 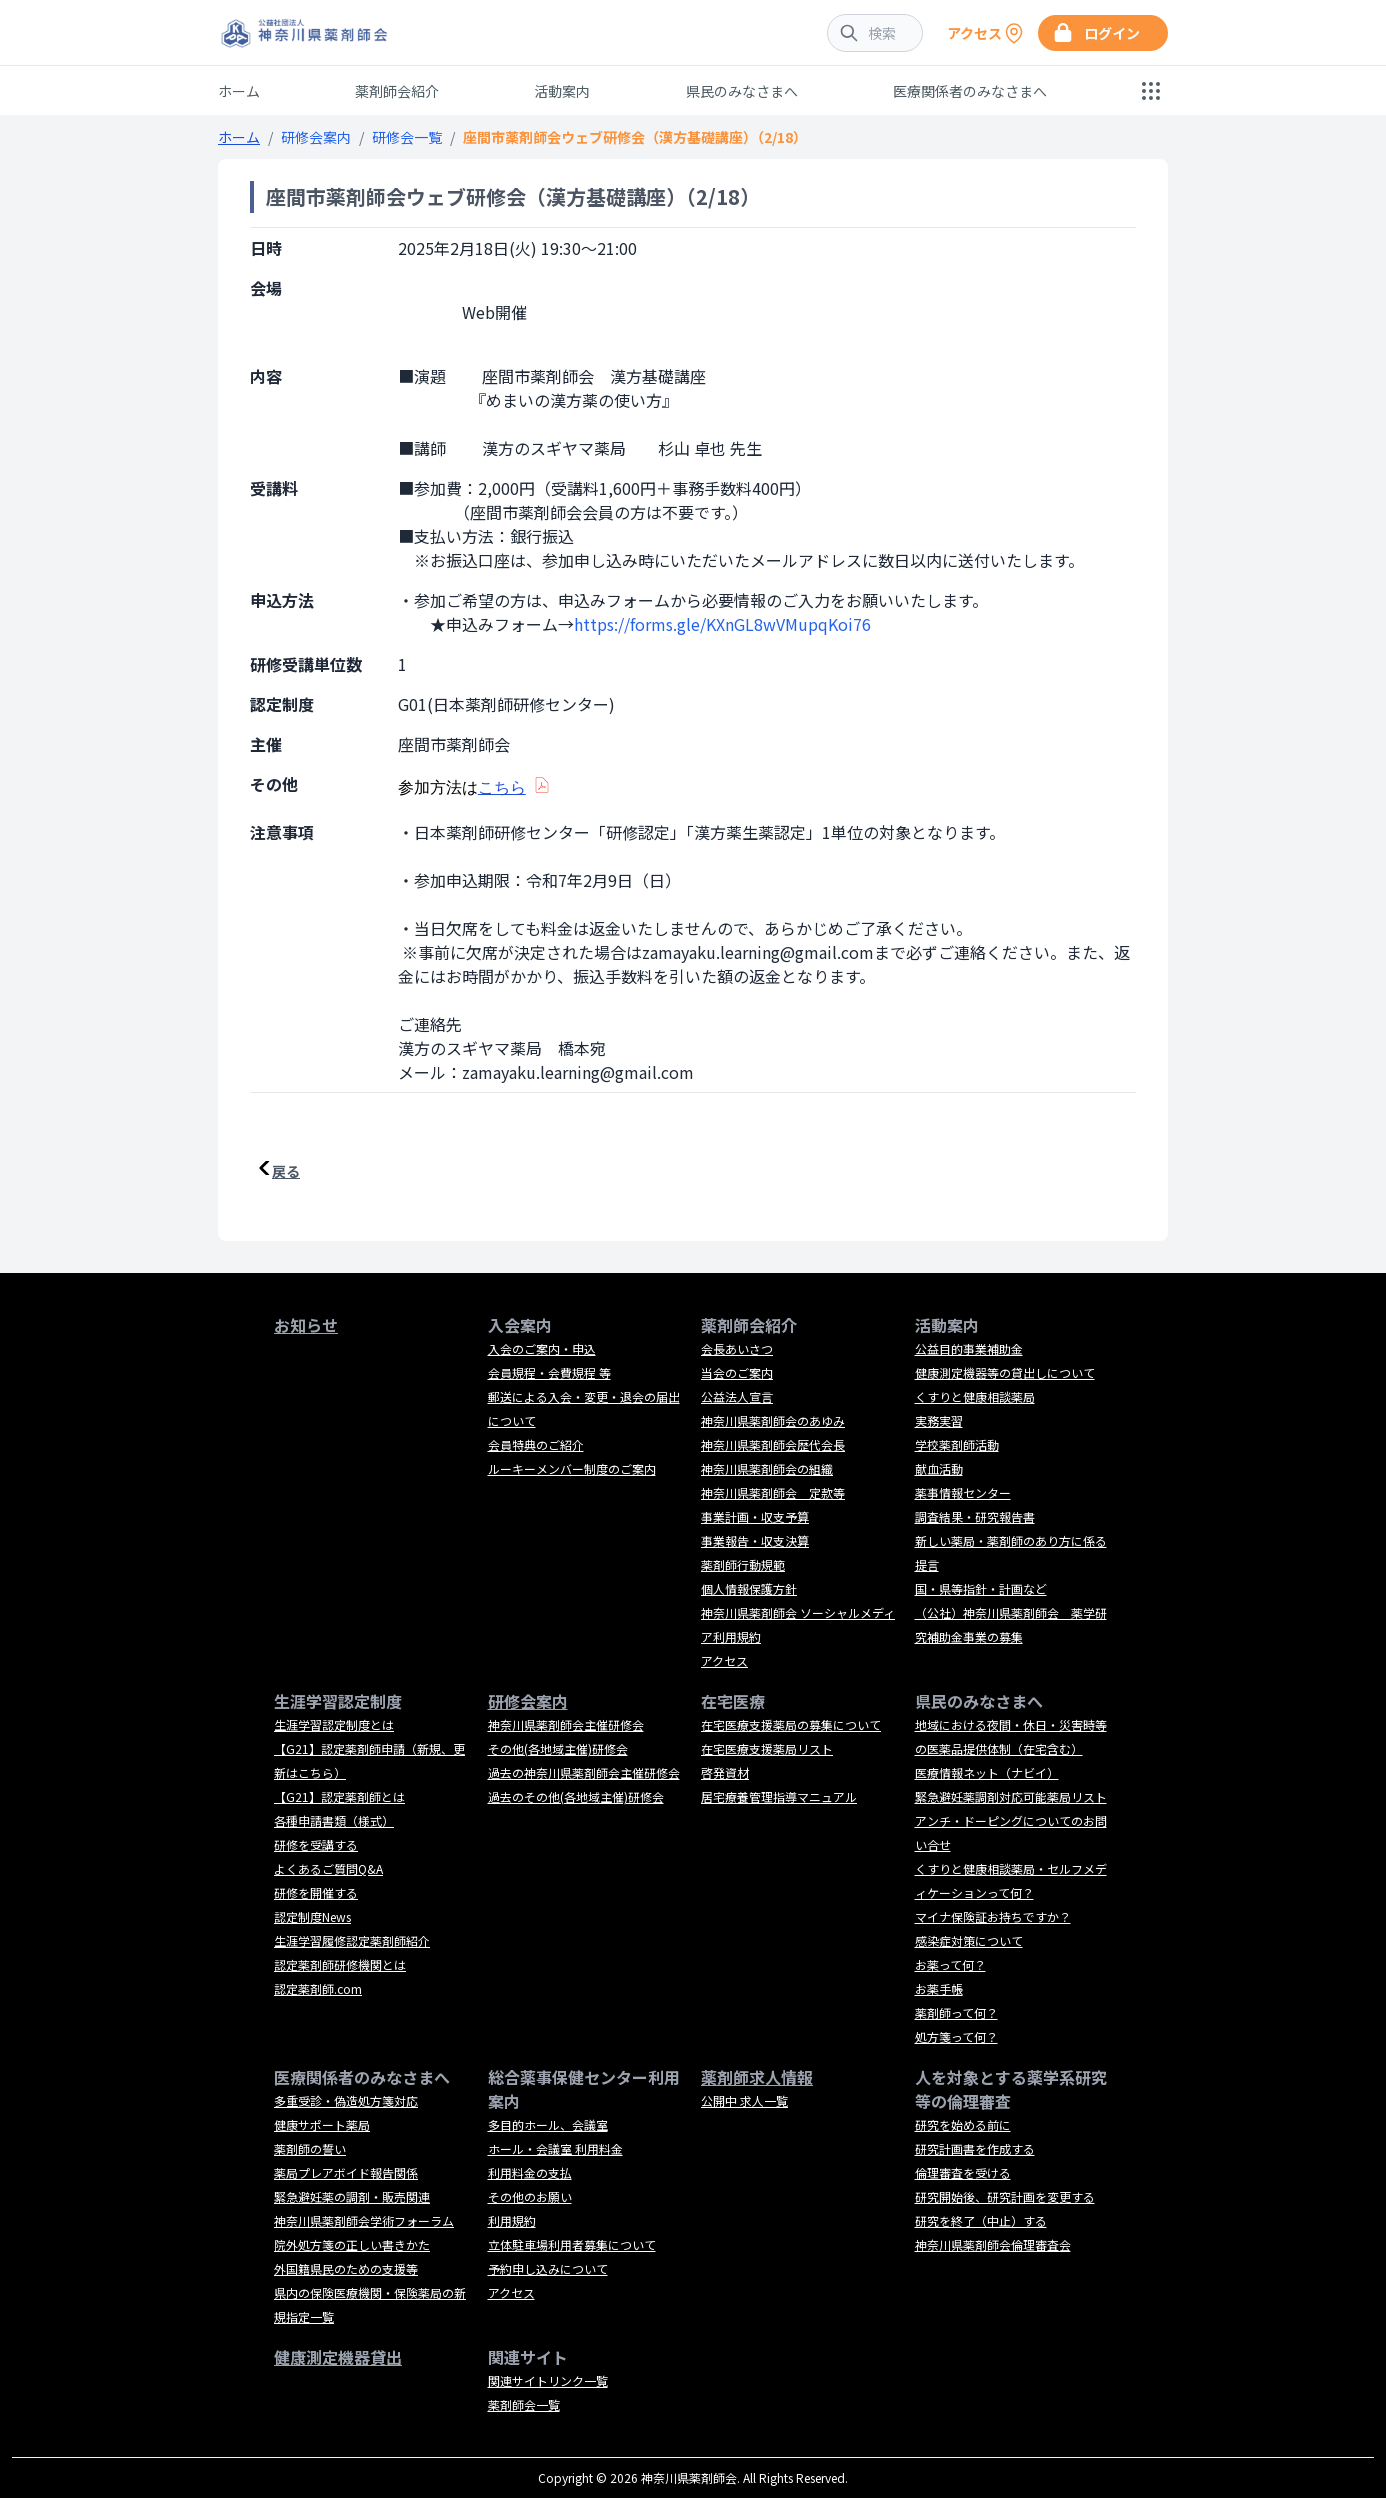 I want to click on 研修会一覧, so click(x=407, y=137).